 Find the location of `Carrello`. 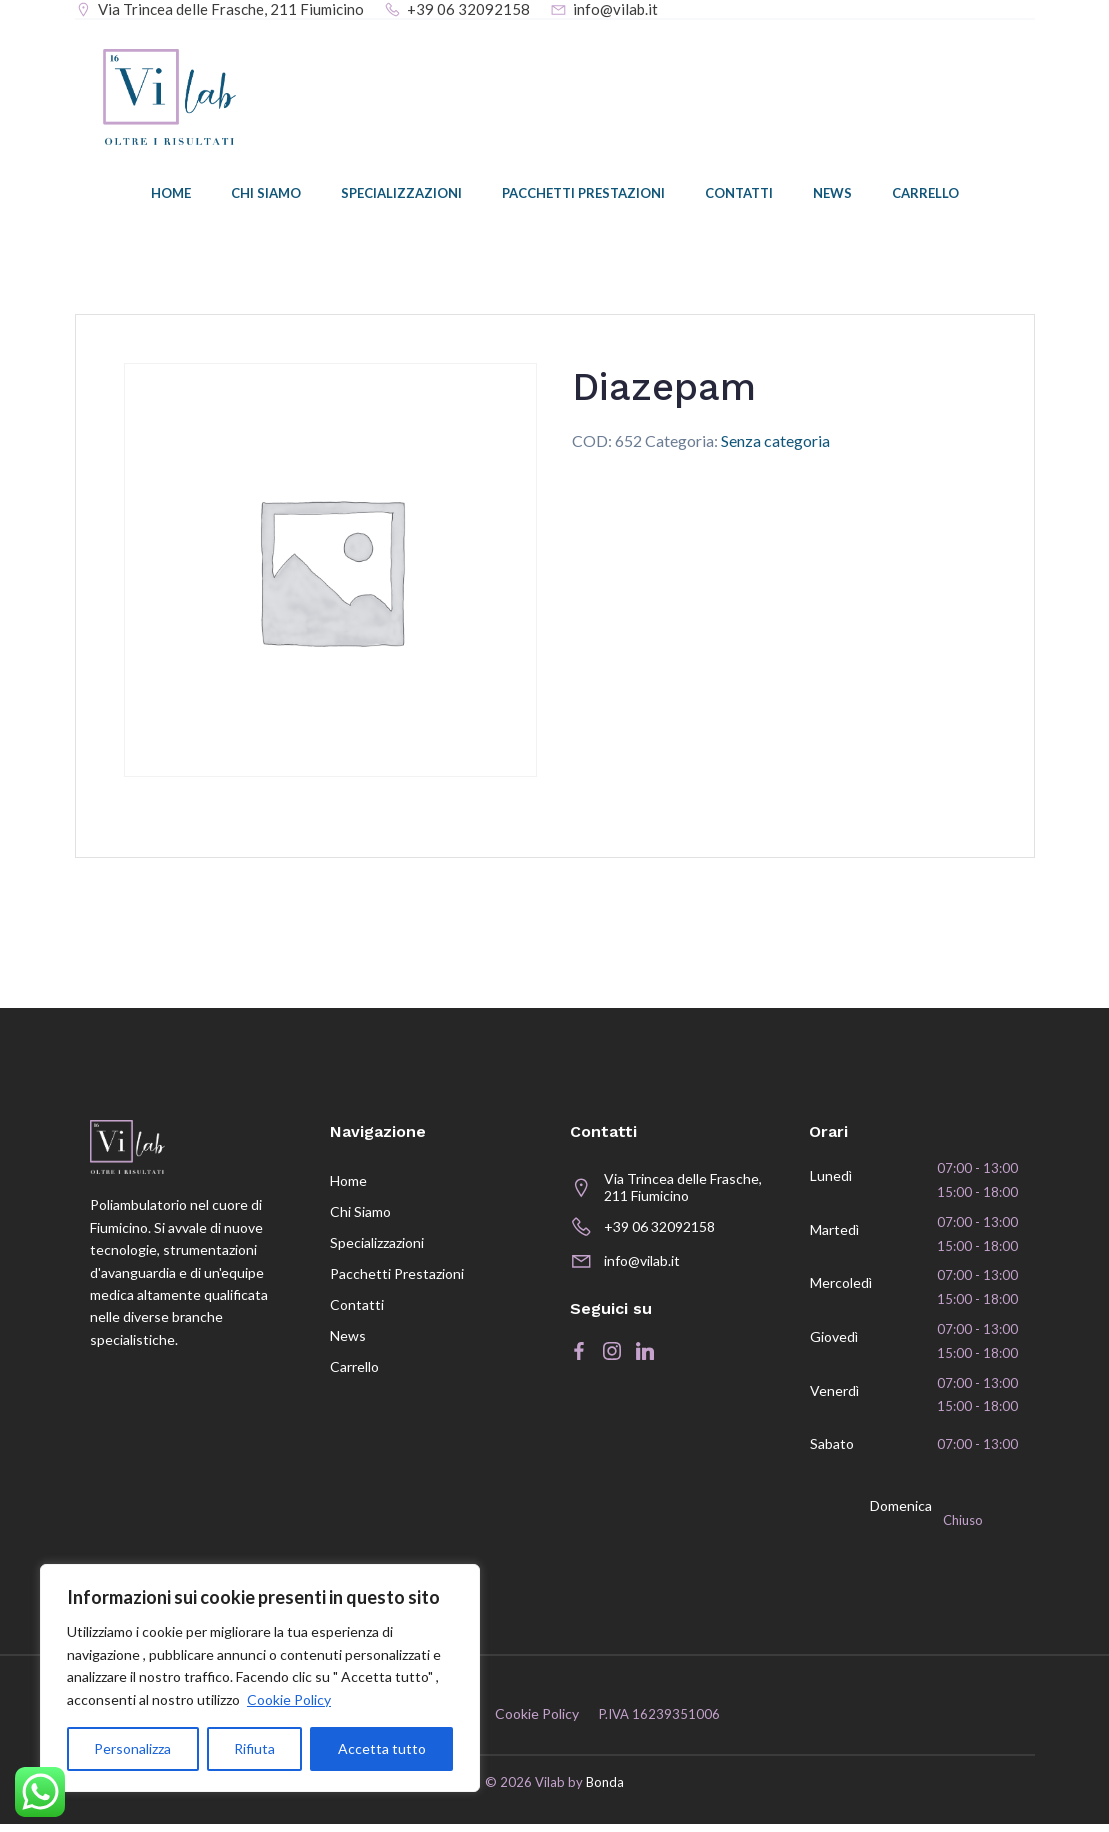

Carrello is located at coordinates (925, 195).